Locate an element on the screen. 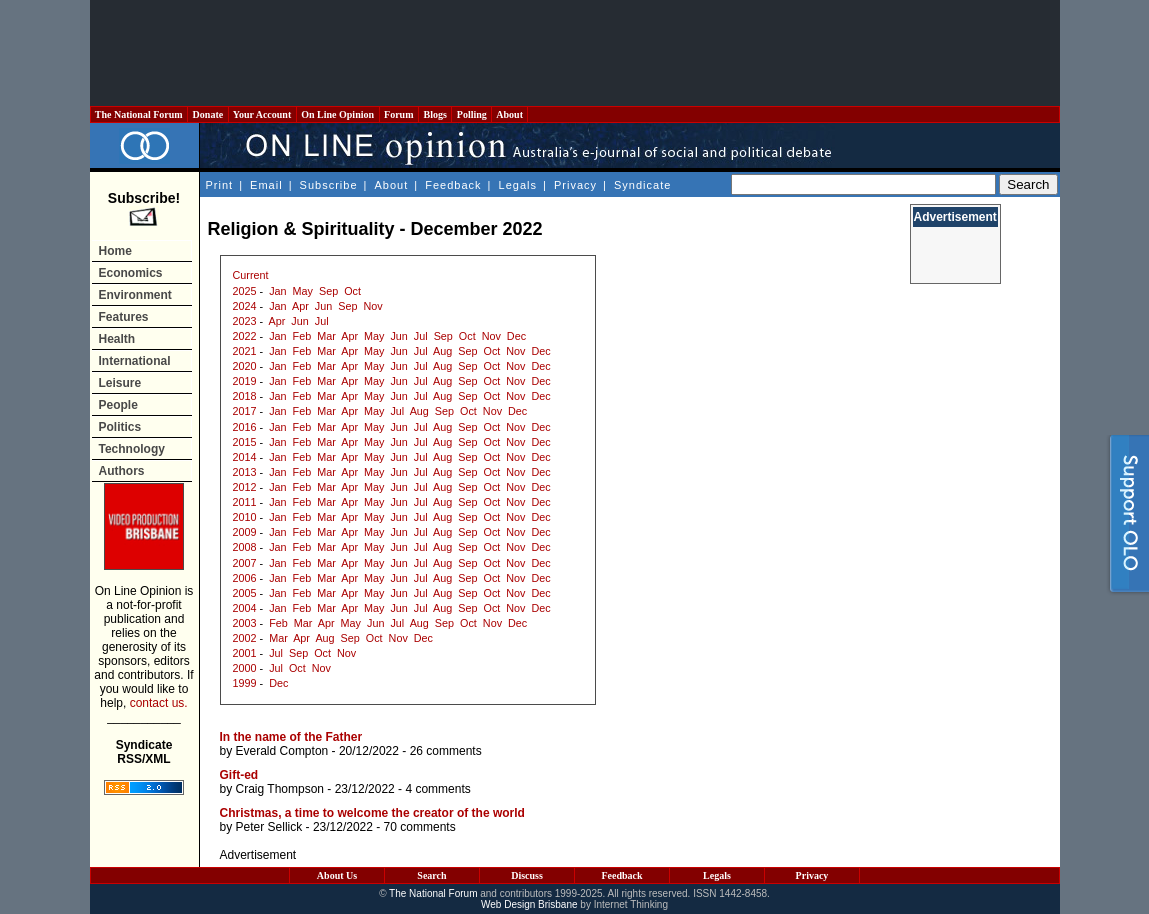  Dec is located at coordinates (516, 336).